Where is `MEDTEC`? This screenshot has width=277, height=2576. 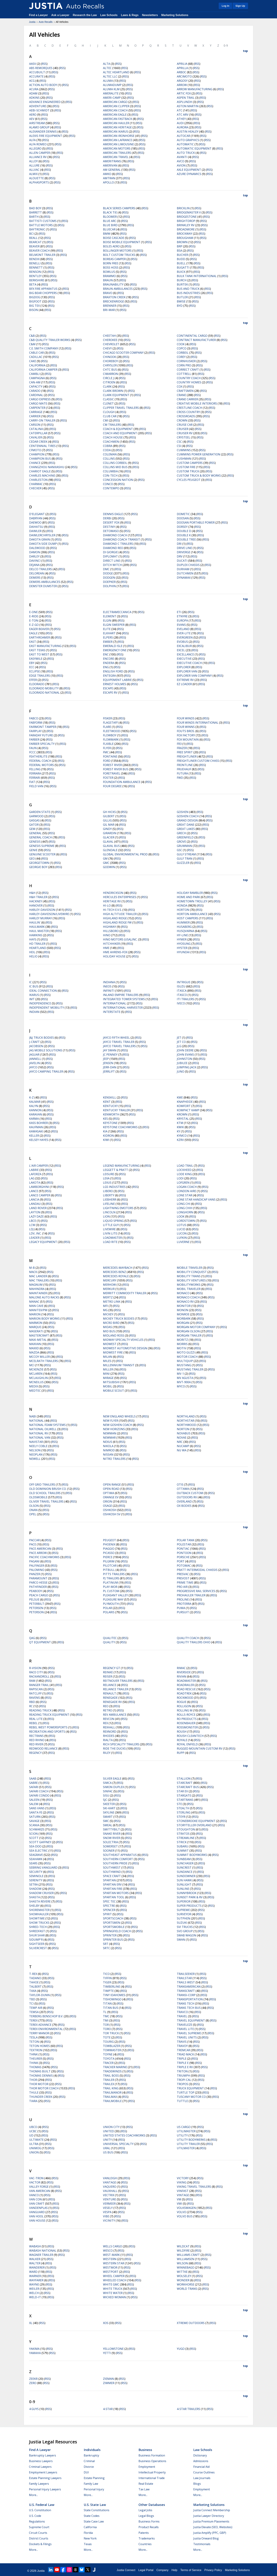 MEDTEC is located at coordinates (35, 1391).